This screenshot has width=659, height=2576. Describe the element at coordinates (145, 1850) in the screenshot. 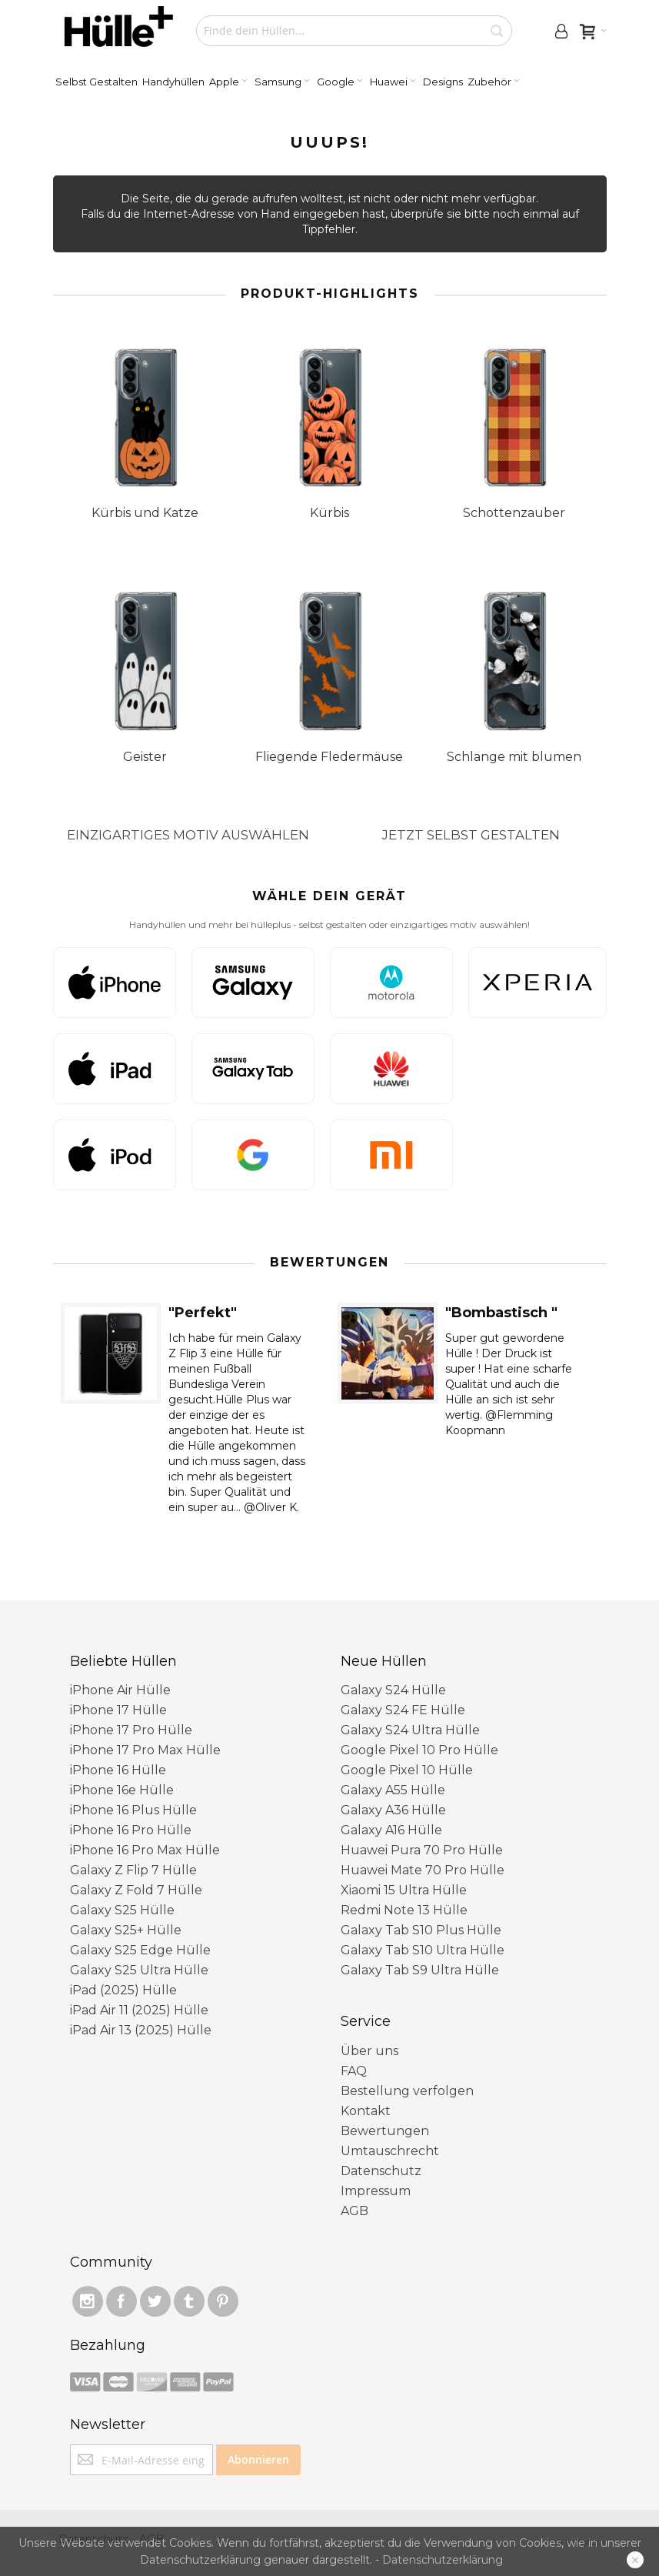

I see `iPhone 16 Pro Max Hülle` at that location.